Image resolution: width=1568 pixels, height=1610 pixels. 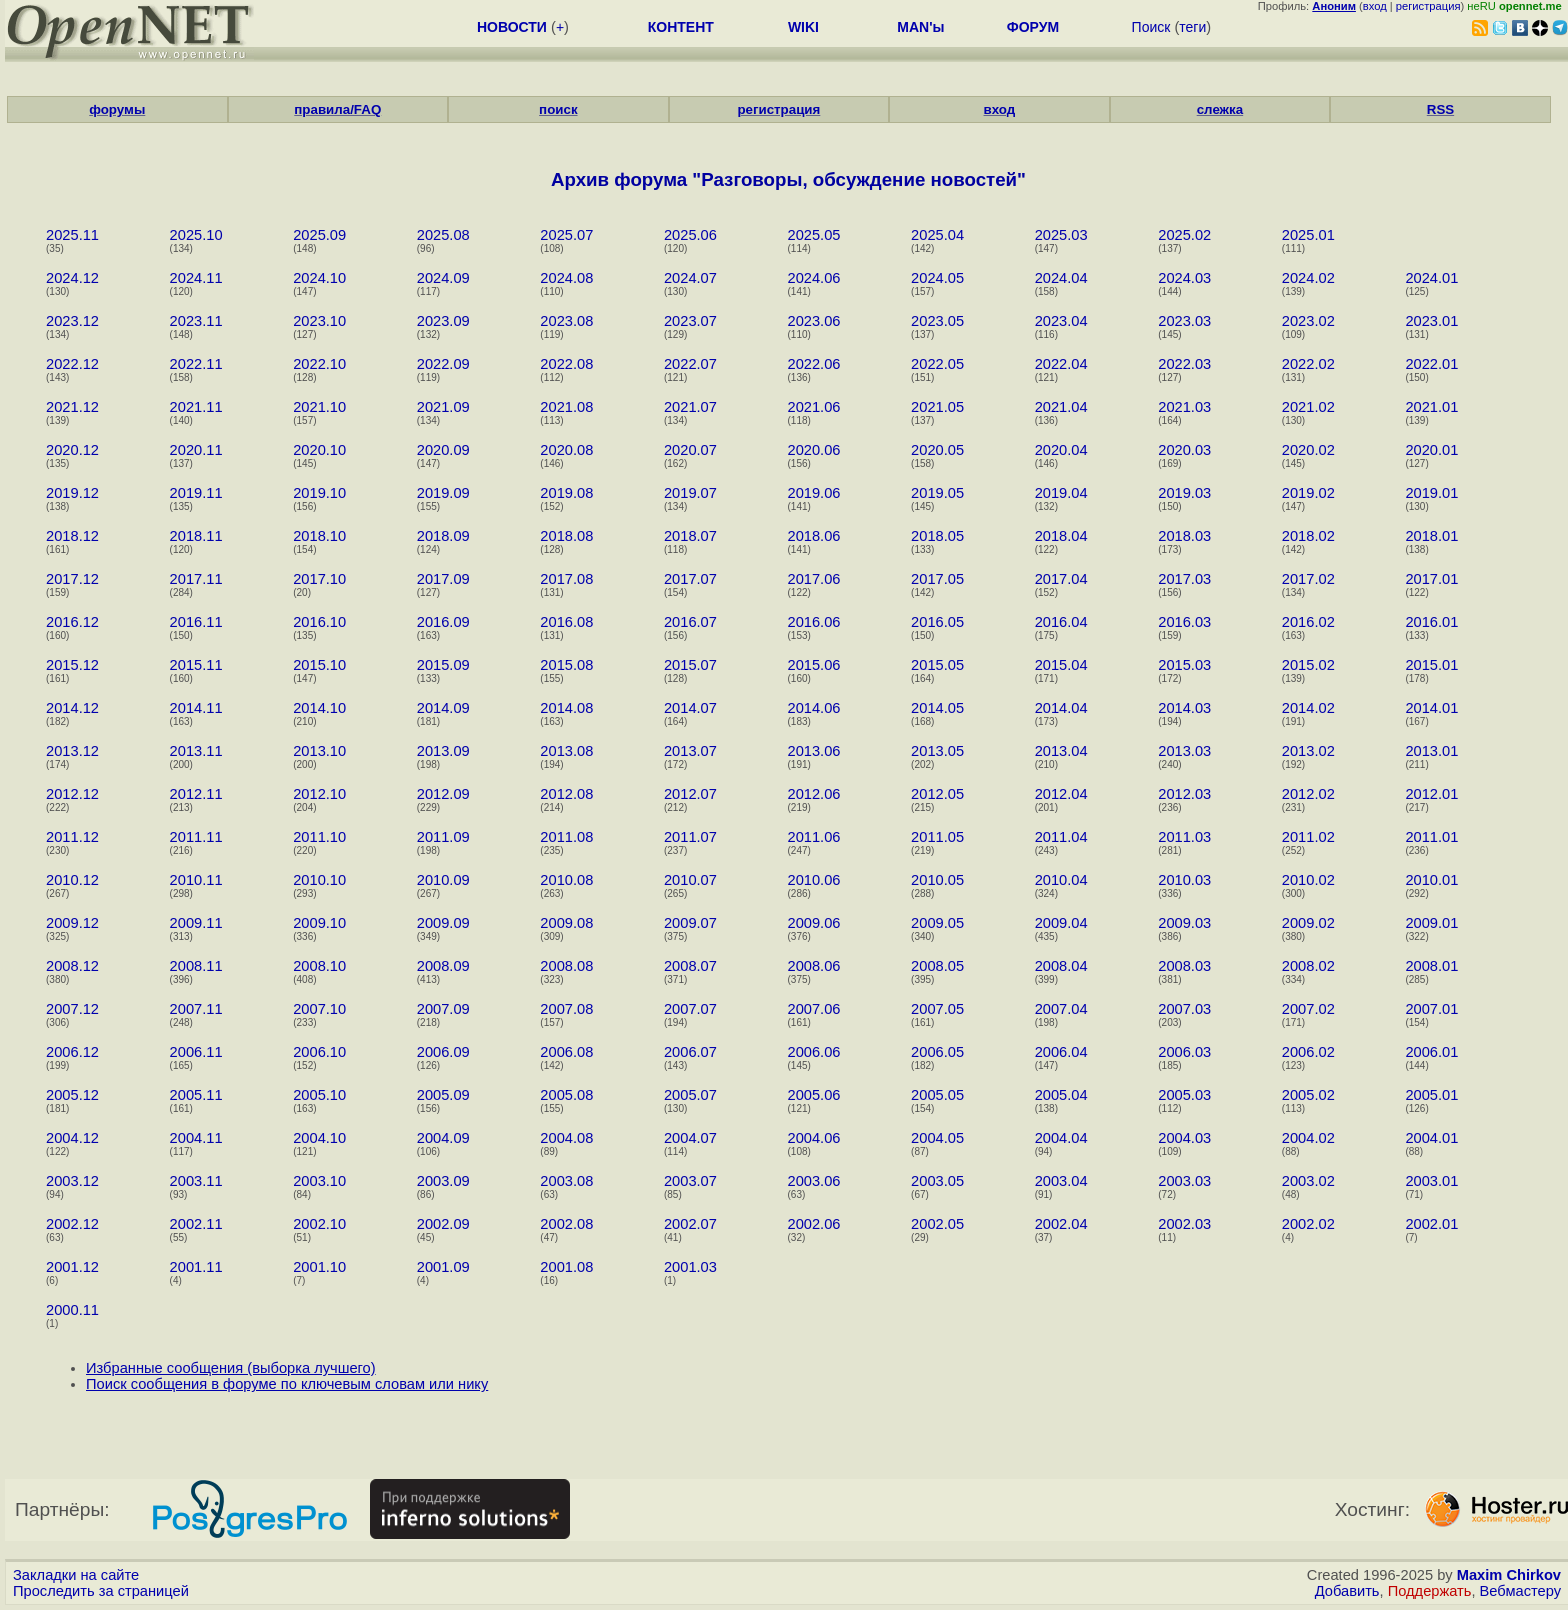 What do you see at coordinates (1440, 109) in the screenshot?
I see `RSS` at bounding box center [1440, 109].